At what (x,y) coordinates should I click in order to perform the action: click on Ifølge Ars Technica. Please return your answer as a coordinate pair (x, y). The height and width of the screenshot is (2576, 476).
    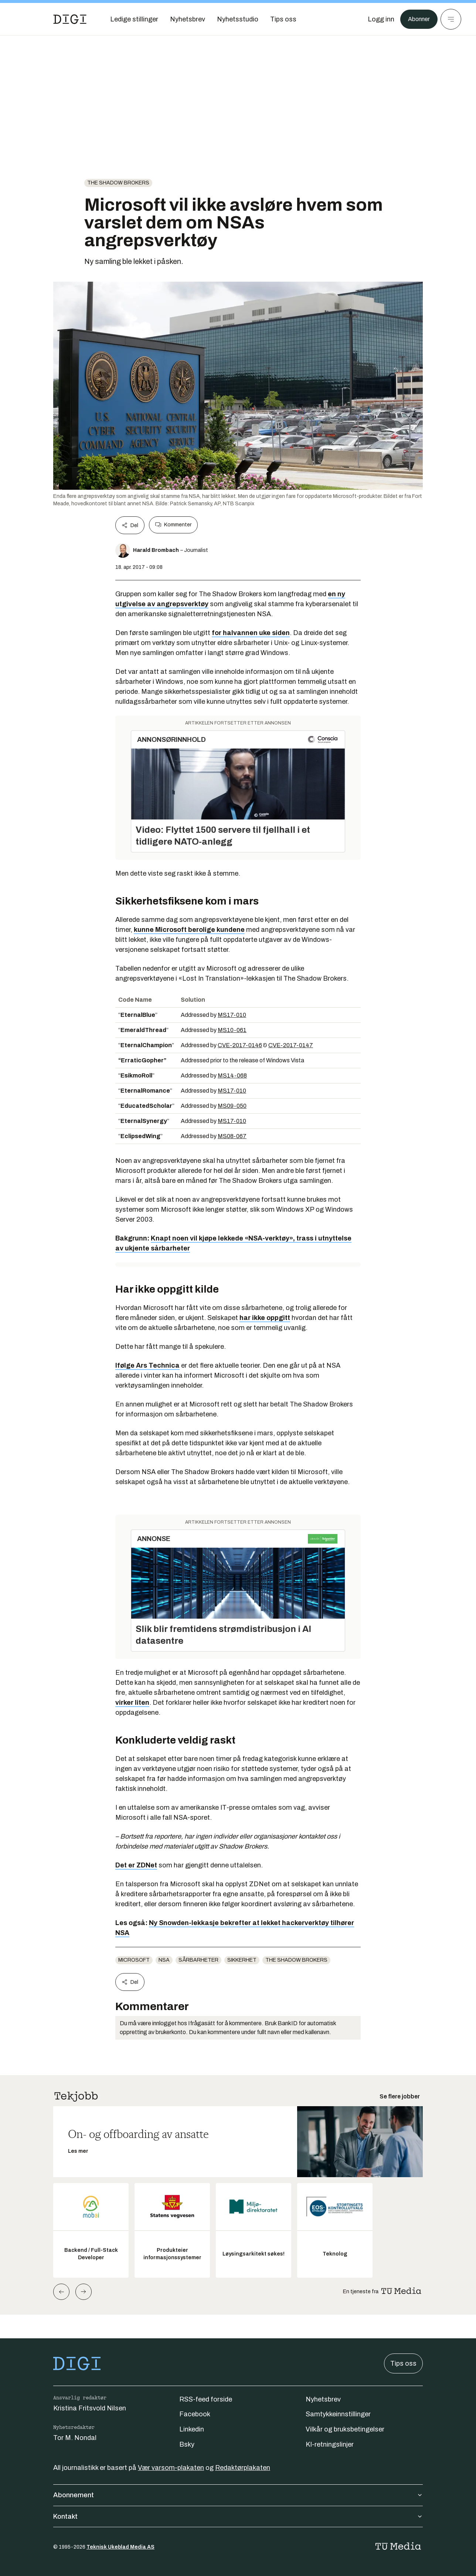
    Looking at the image, I should click on (147, 1365).